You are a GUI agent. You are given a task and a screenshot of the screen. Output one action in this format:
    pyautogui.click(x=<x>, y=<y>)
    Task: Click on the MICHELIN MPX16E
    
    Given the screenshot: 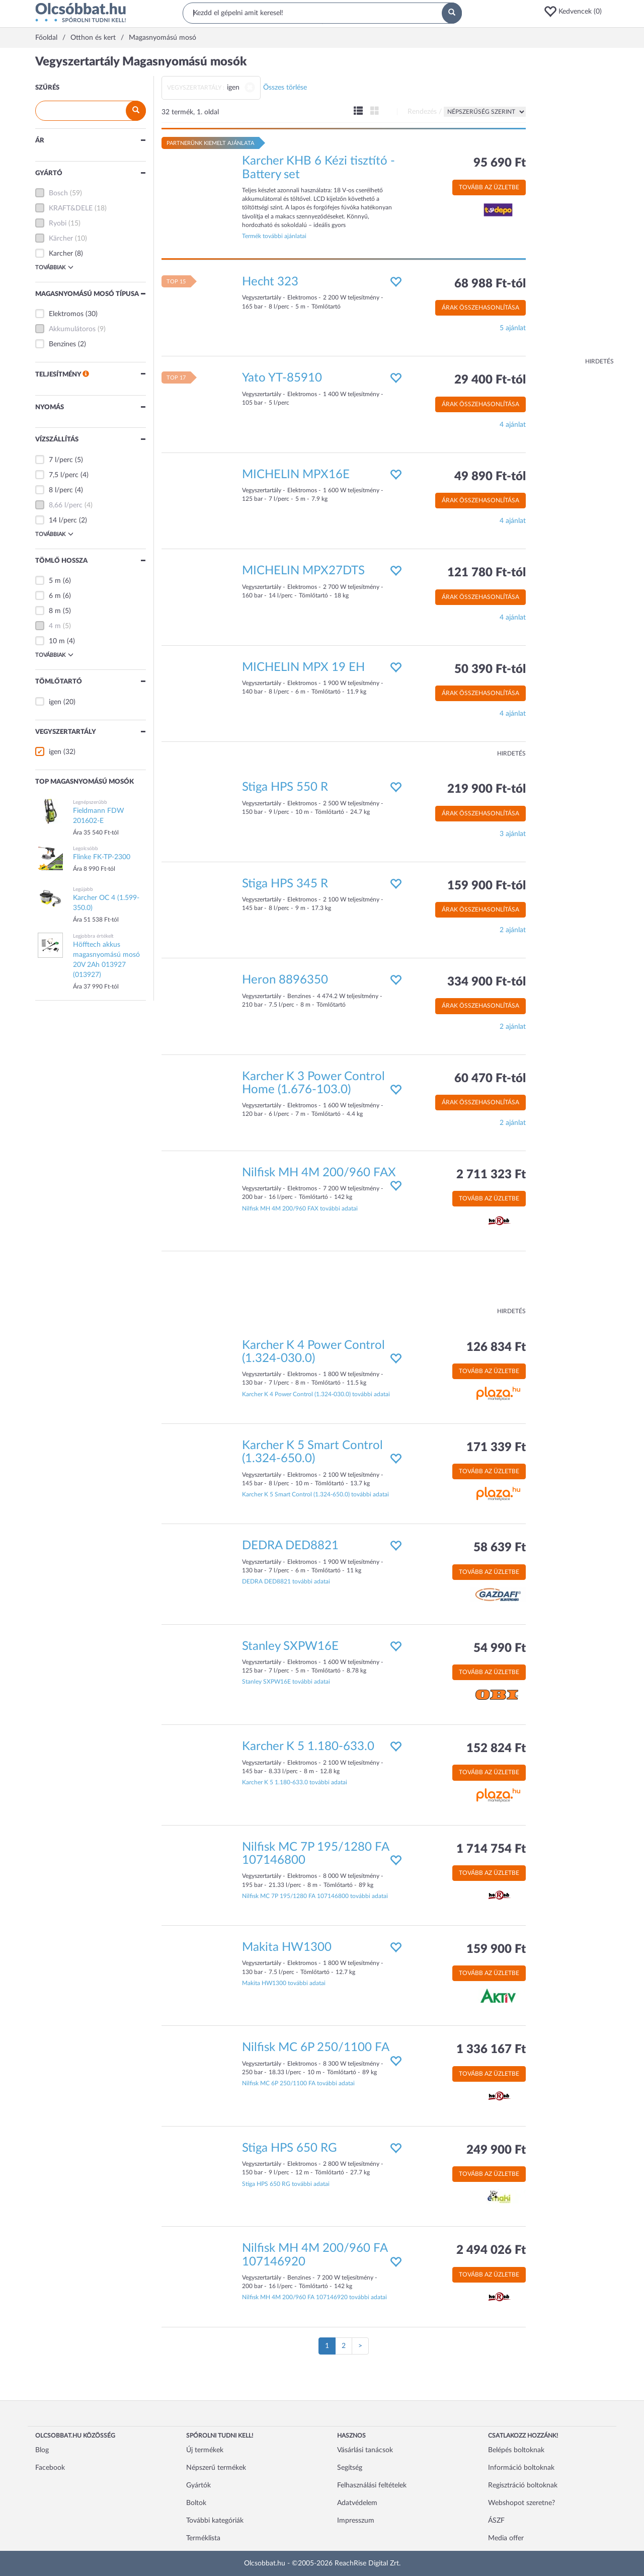 What is the action you would take?
    pyautogui.click(x=296, y=475)
    